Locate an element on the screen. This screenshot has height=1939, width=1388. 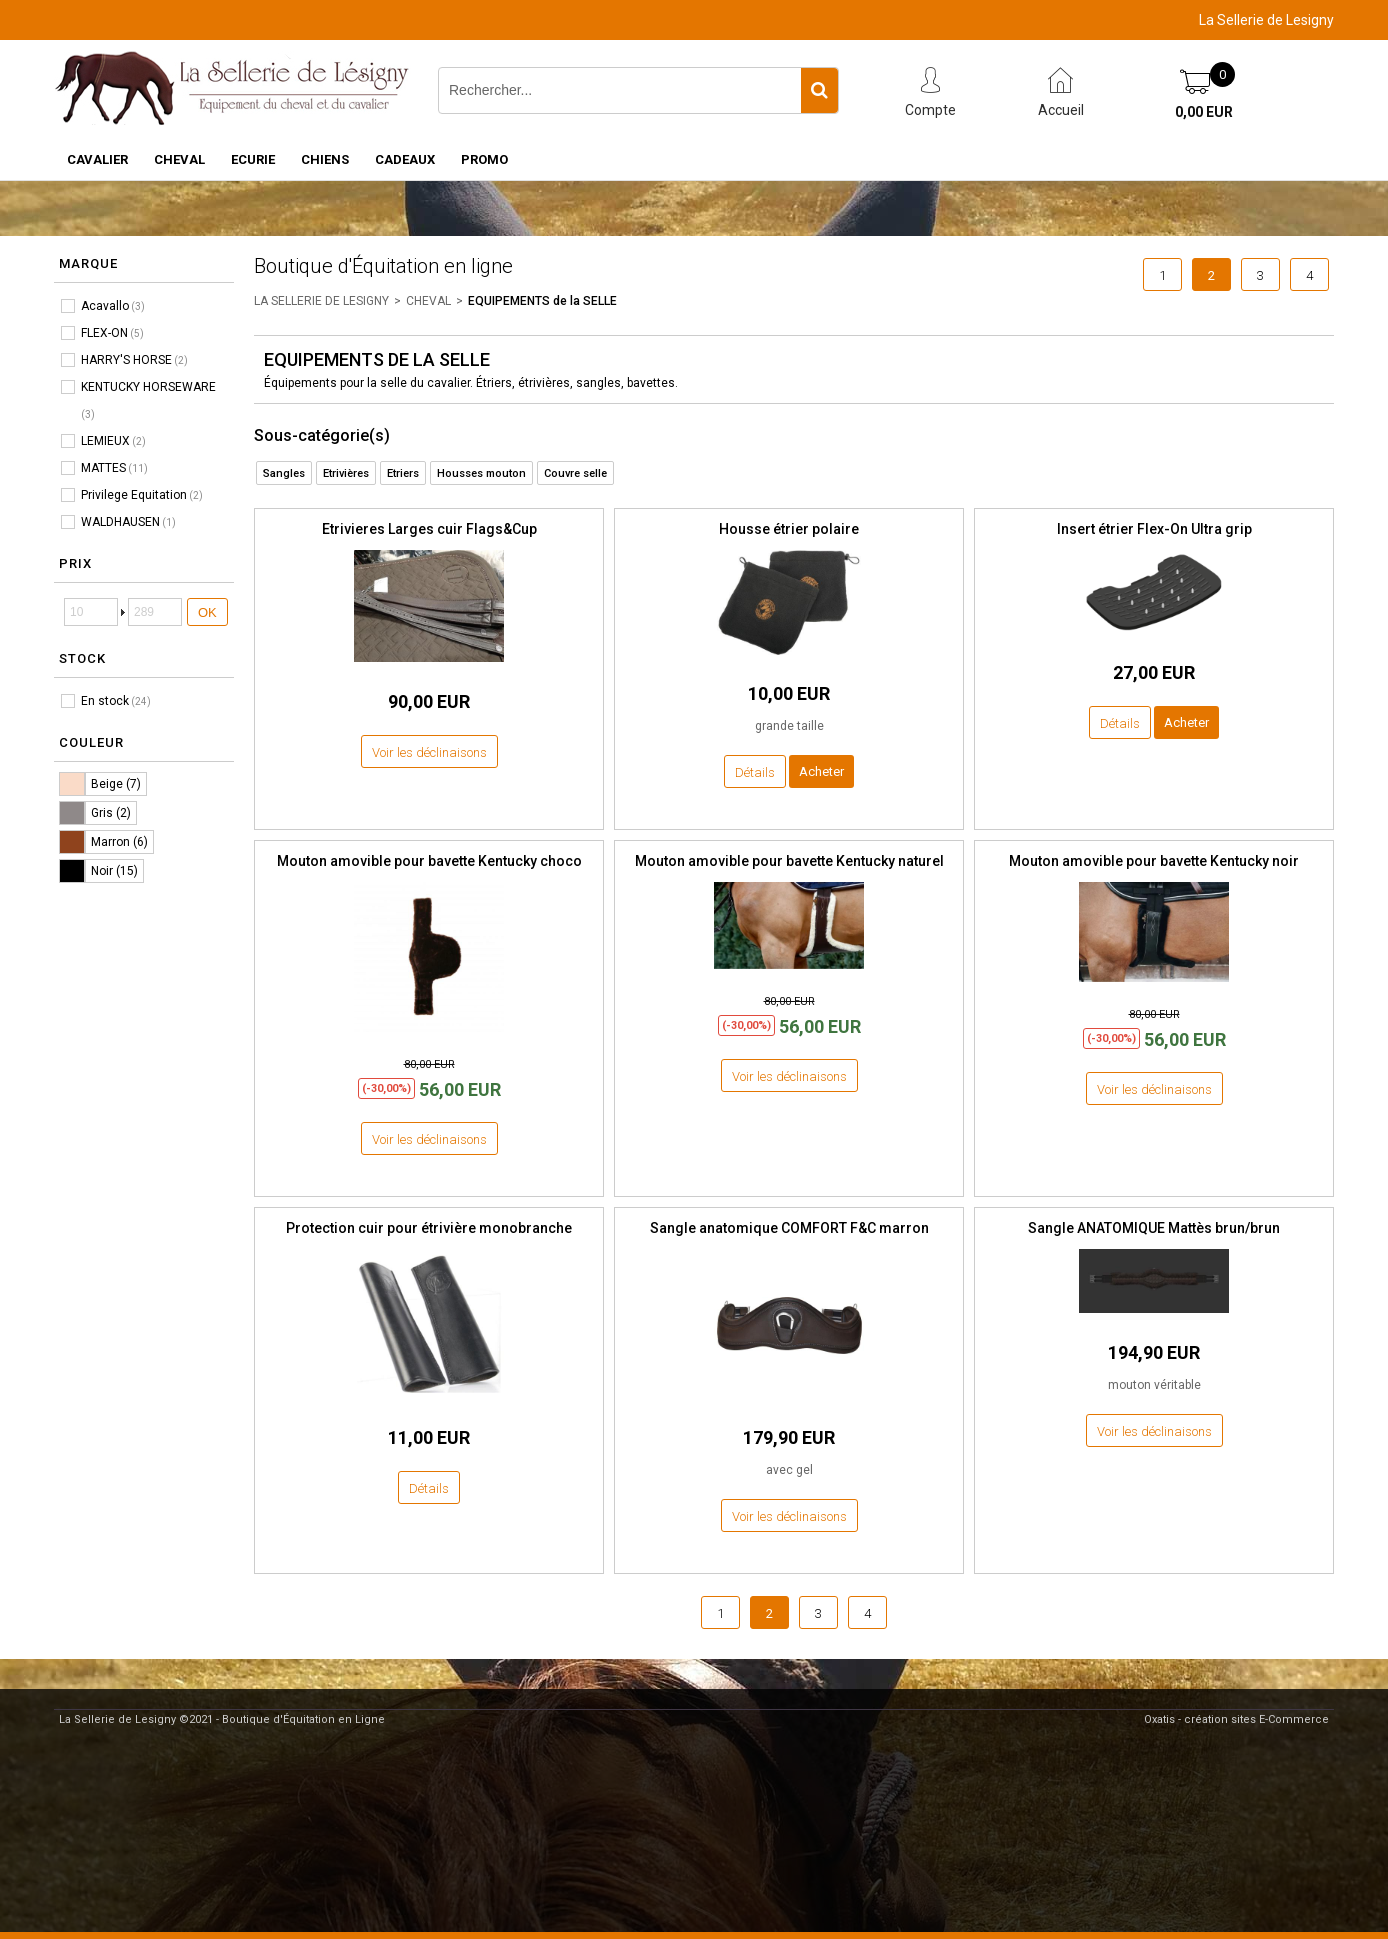
ECURIE is located at coordinates (253, 159).